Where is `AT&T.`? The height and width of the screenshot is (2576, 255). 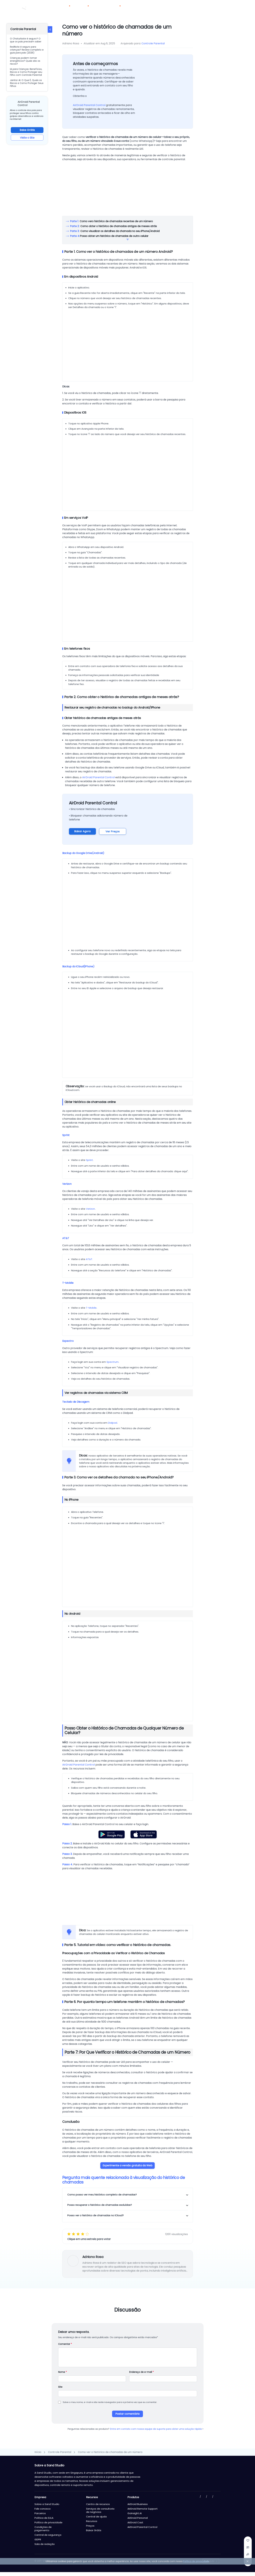
AT&T. is located at coordinates (89, 1259).